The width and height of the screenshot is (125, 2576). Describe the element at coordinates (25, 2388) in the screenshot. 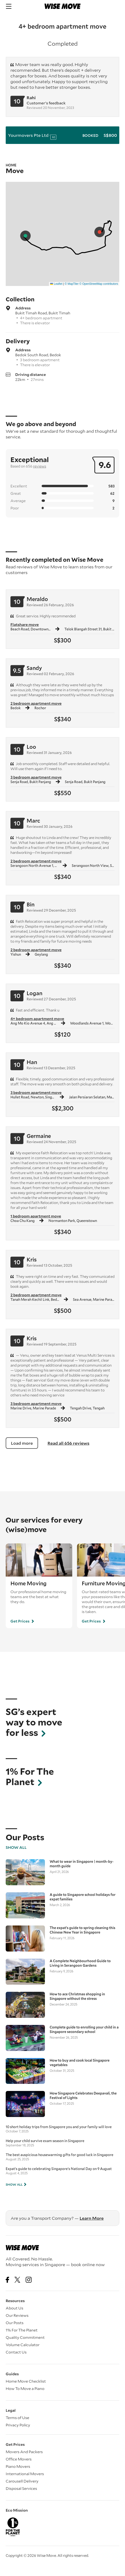

I see `How To Move a Piano` at that location.